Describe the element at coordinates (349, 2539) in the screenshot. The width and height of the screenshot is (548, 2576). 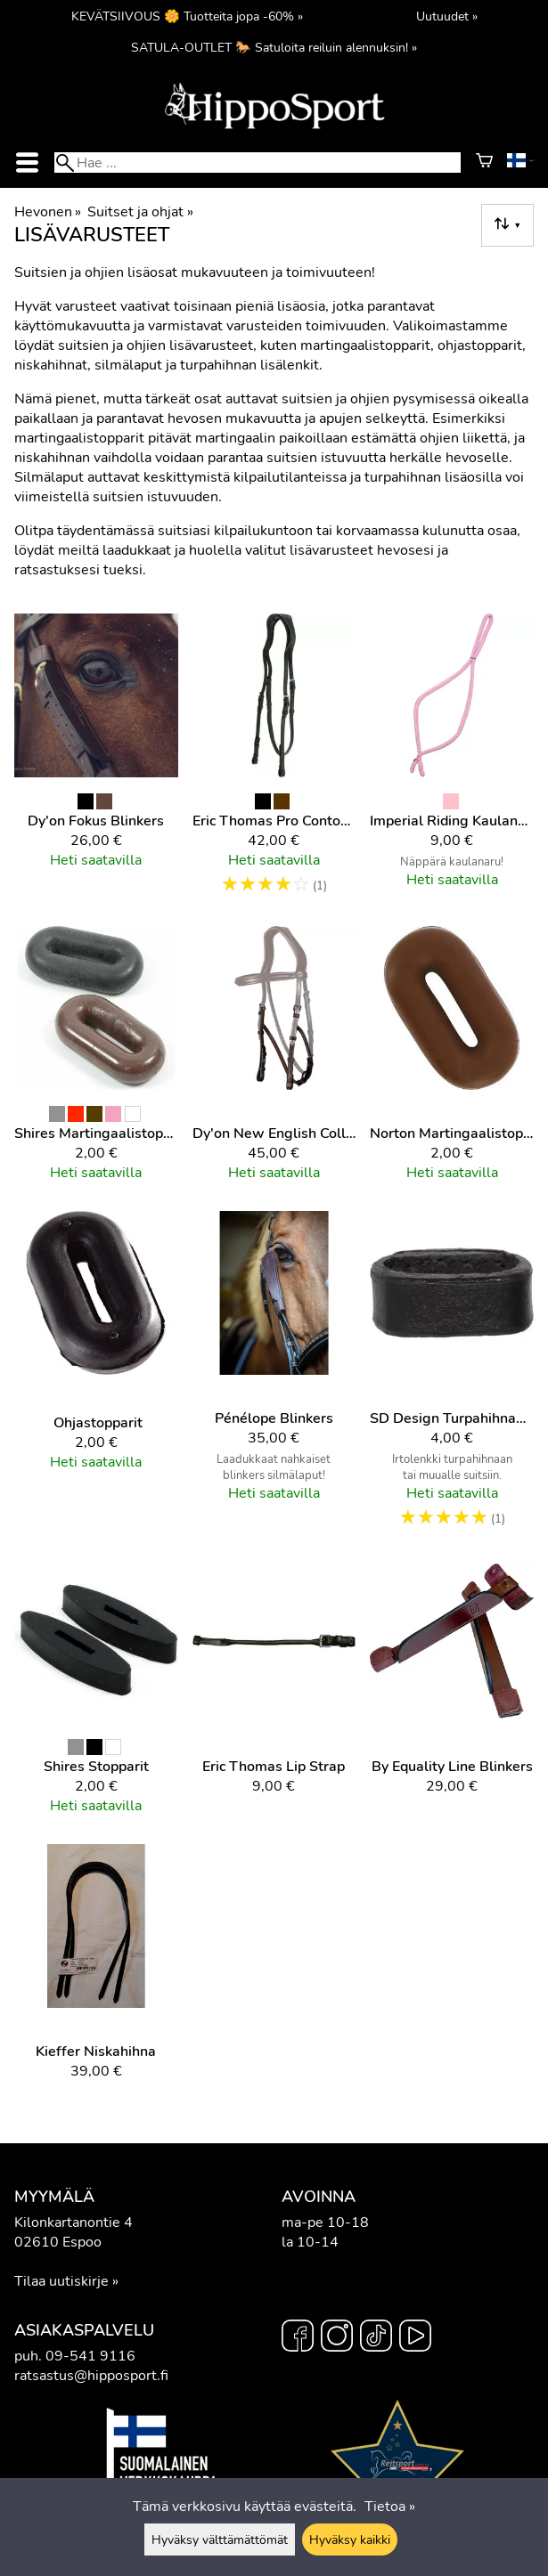
I see `Hyväksy kaikki` at that location.